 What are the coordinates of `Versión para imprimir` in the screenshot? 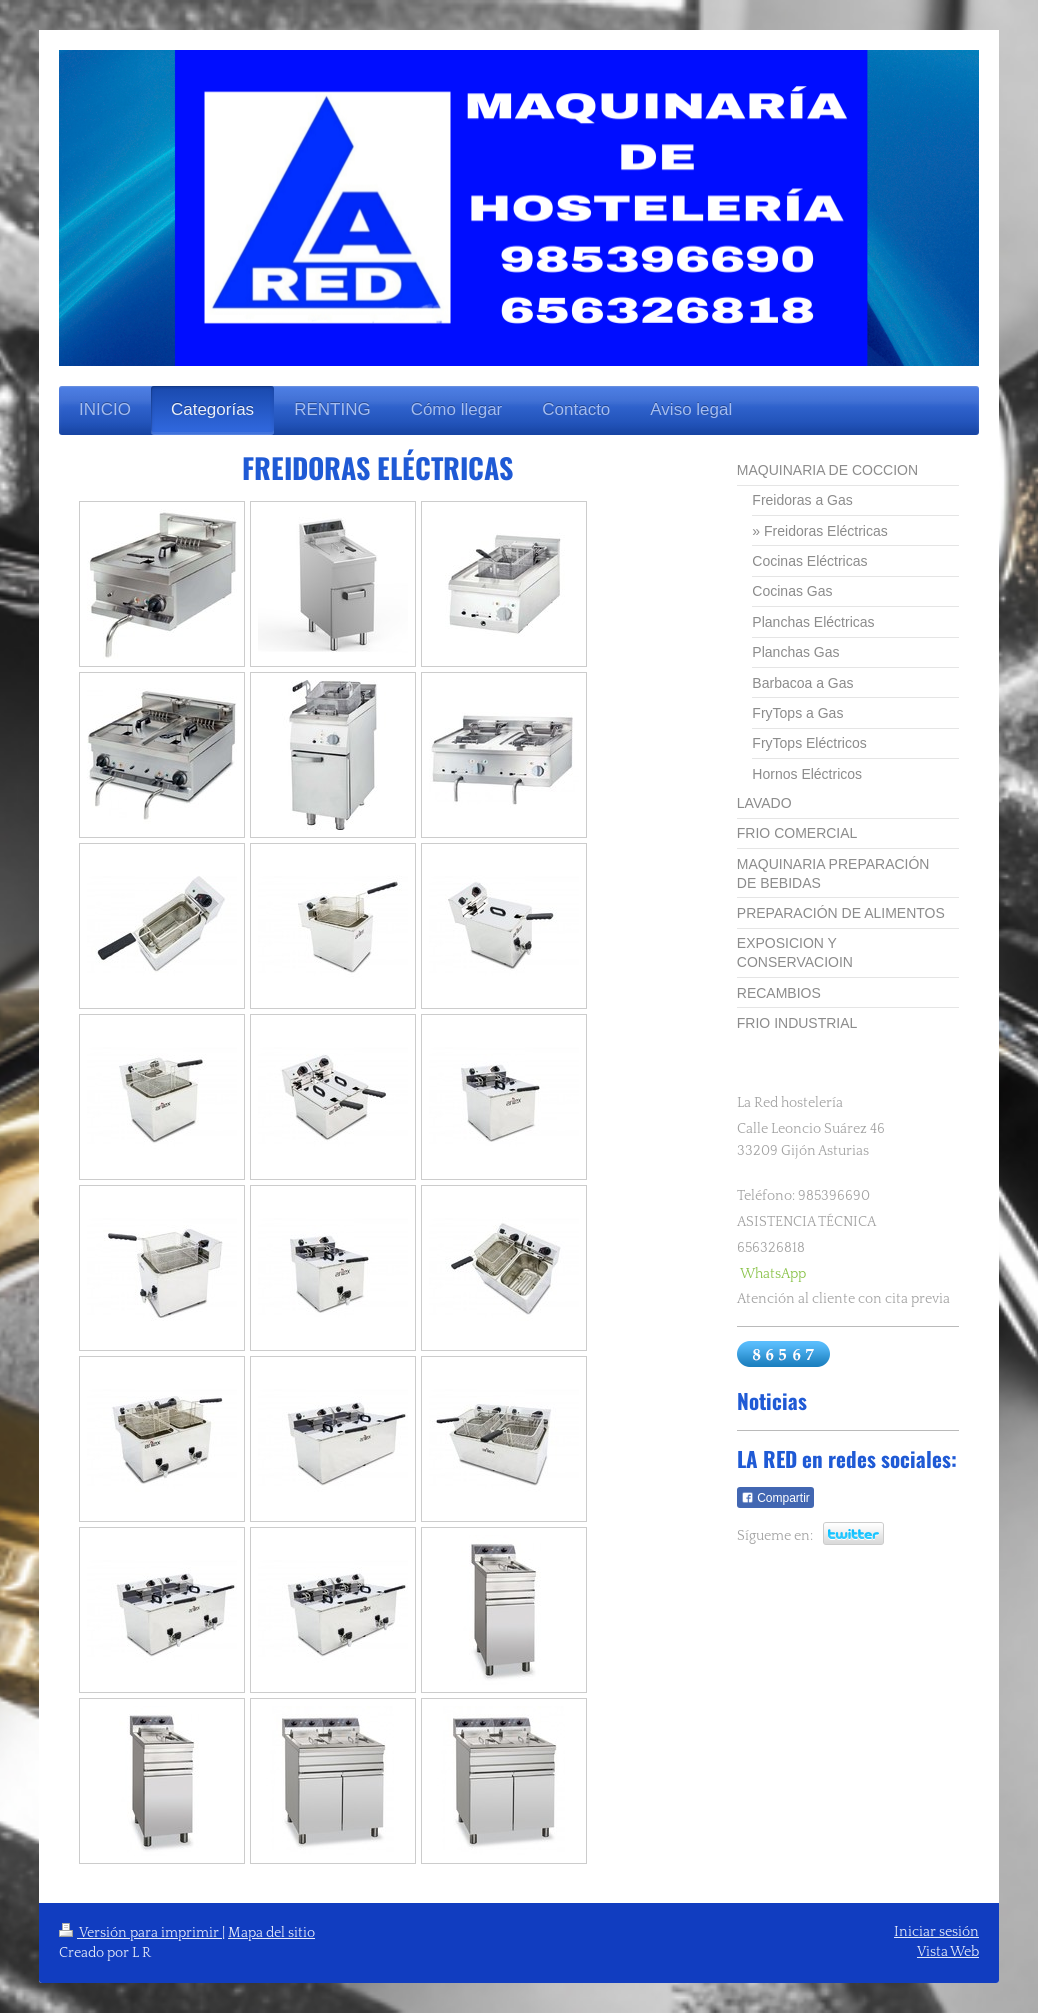 It's located at (140, 1933).